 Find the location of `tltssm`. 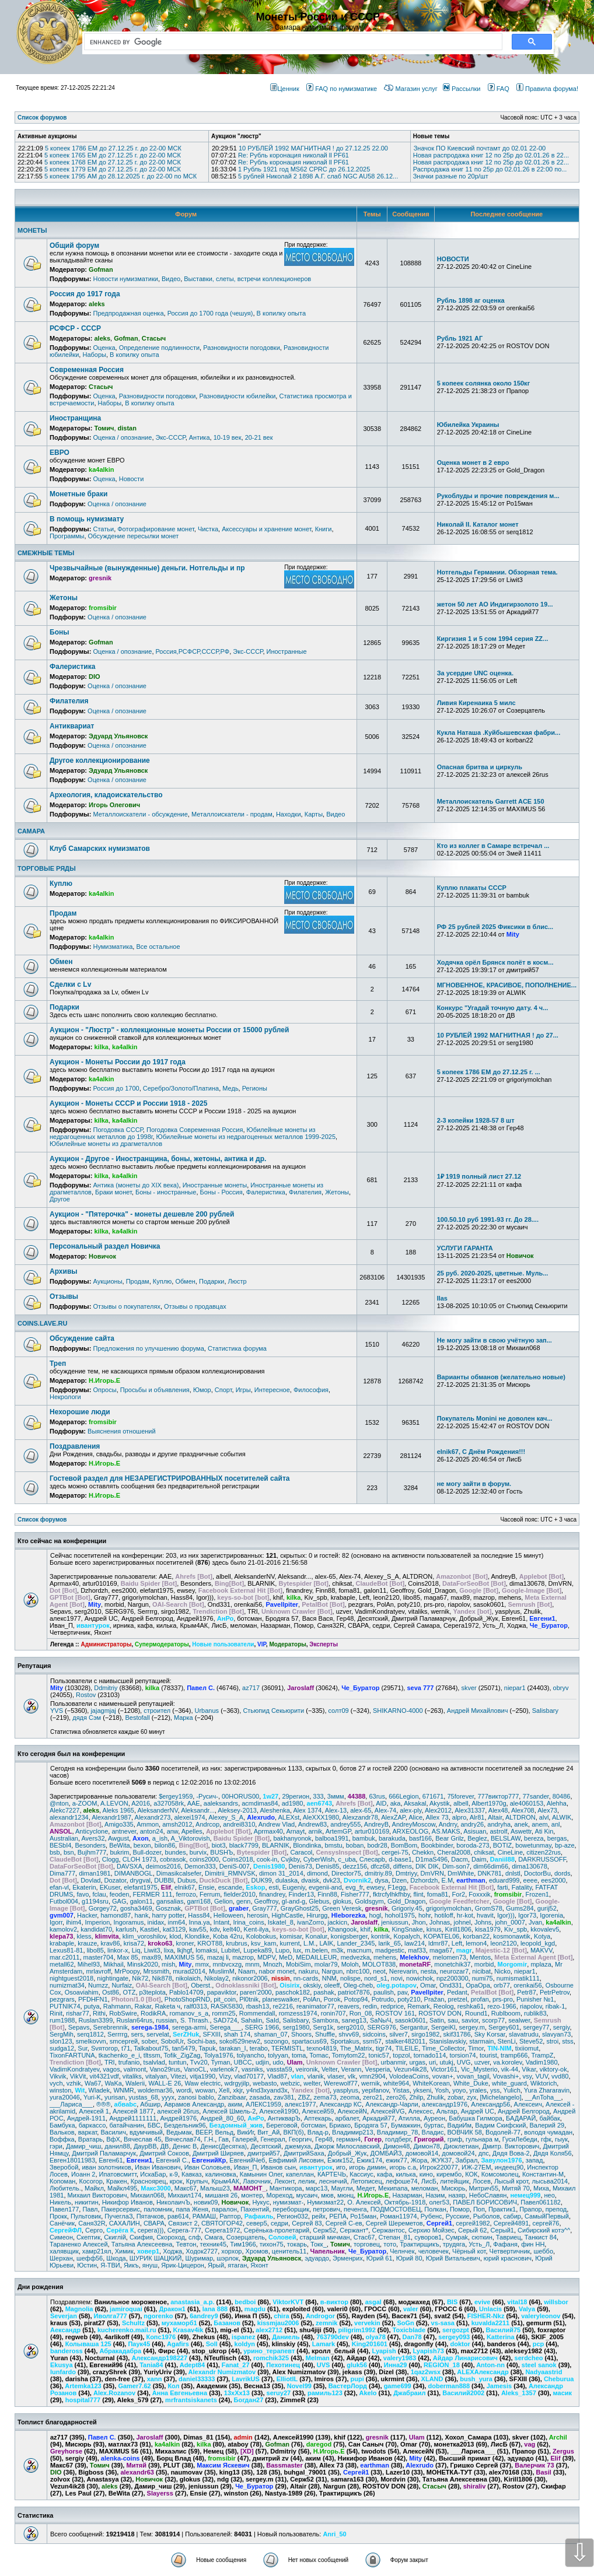

tltssm is located at coordinates (152, 2055).